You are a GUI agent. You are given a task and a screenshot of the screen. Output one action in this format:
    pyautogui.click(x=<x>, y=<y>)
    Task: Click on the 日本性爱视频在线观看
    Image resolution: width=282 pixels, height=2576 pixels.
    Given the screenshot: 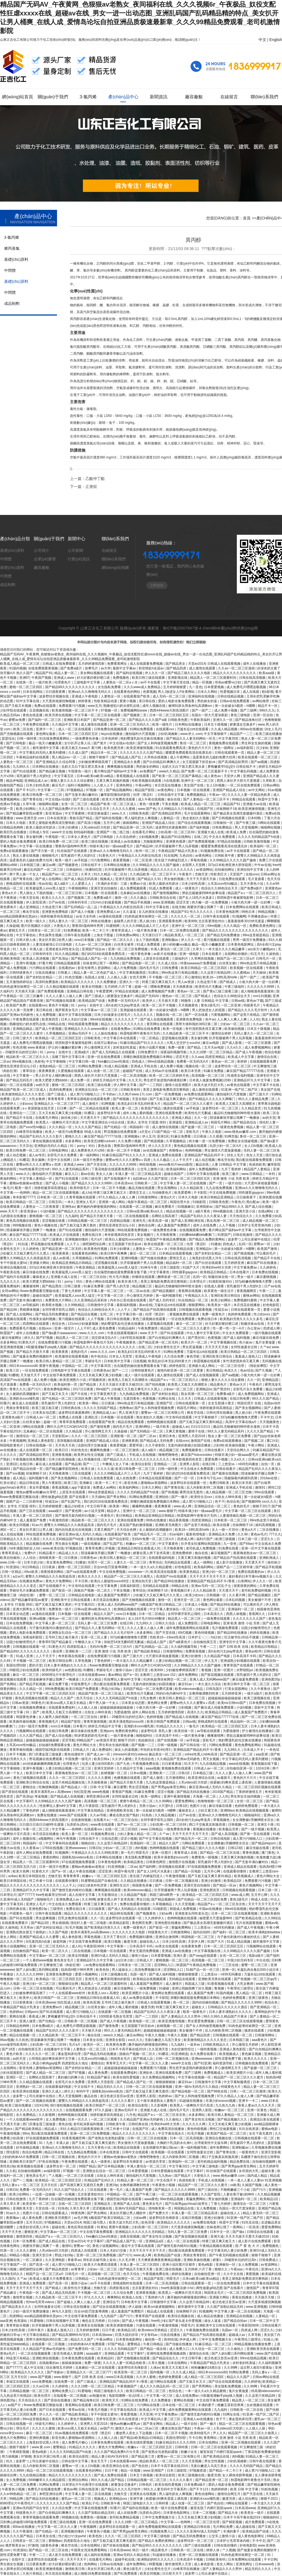 What is the action you would take?
    pyautogui.click(x=168, y=2171)
    